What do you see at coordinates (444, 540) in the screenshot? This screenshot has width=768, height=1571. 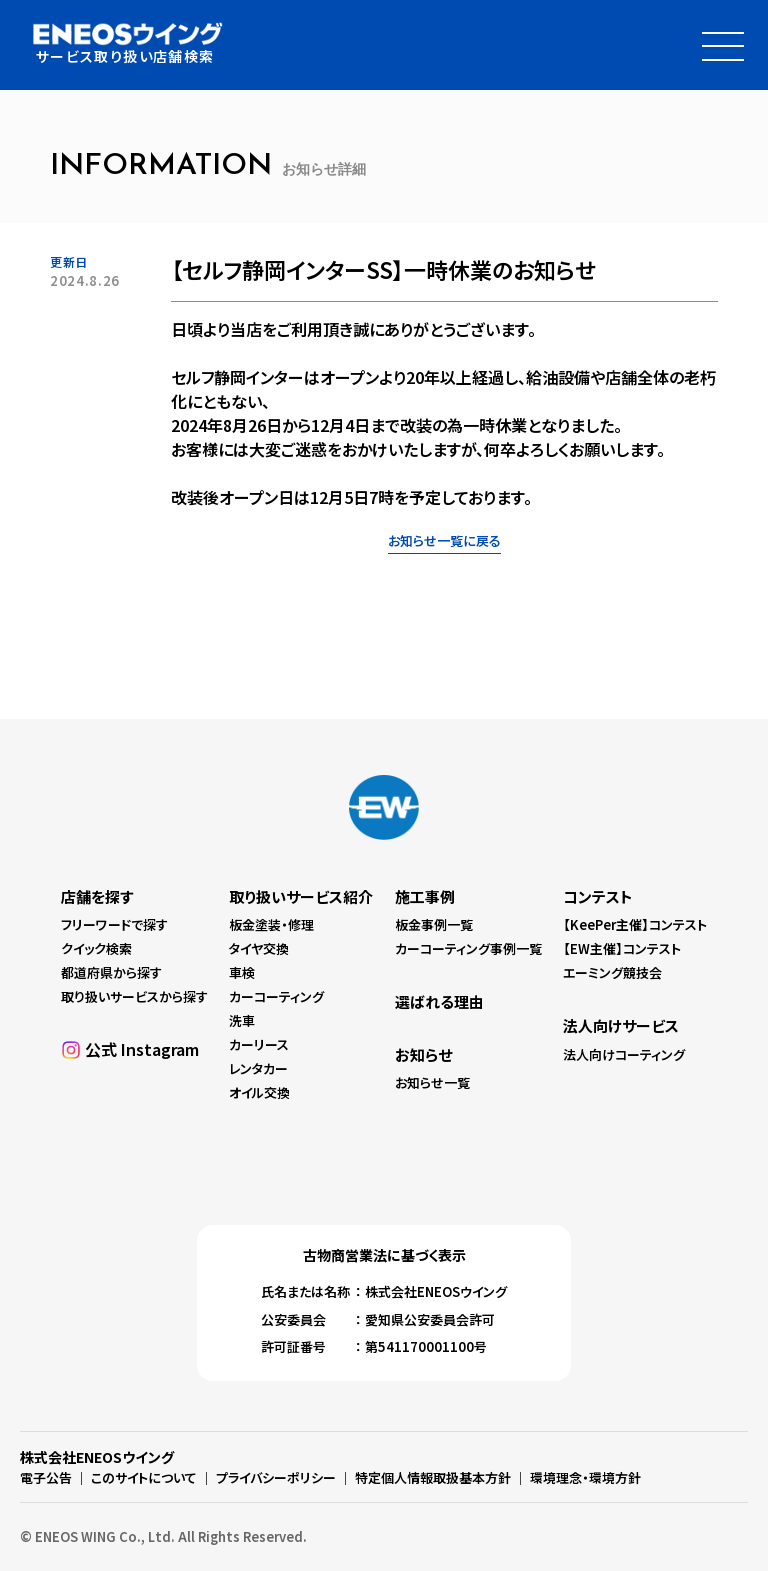 I see `お知らせ一覧に戻る` at bounding box center [444, 540].